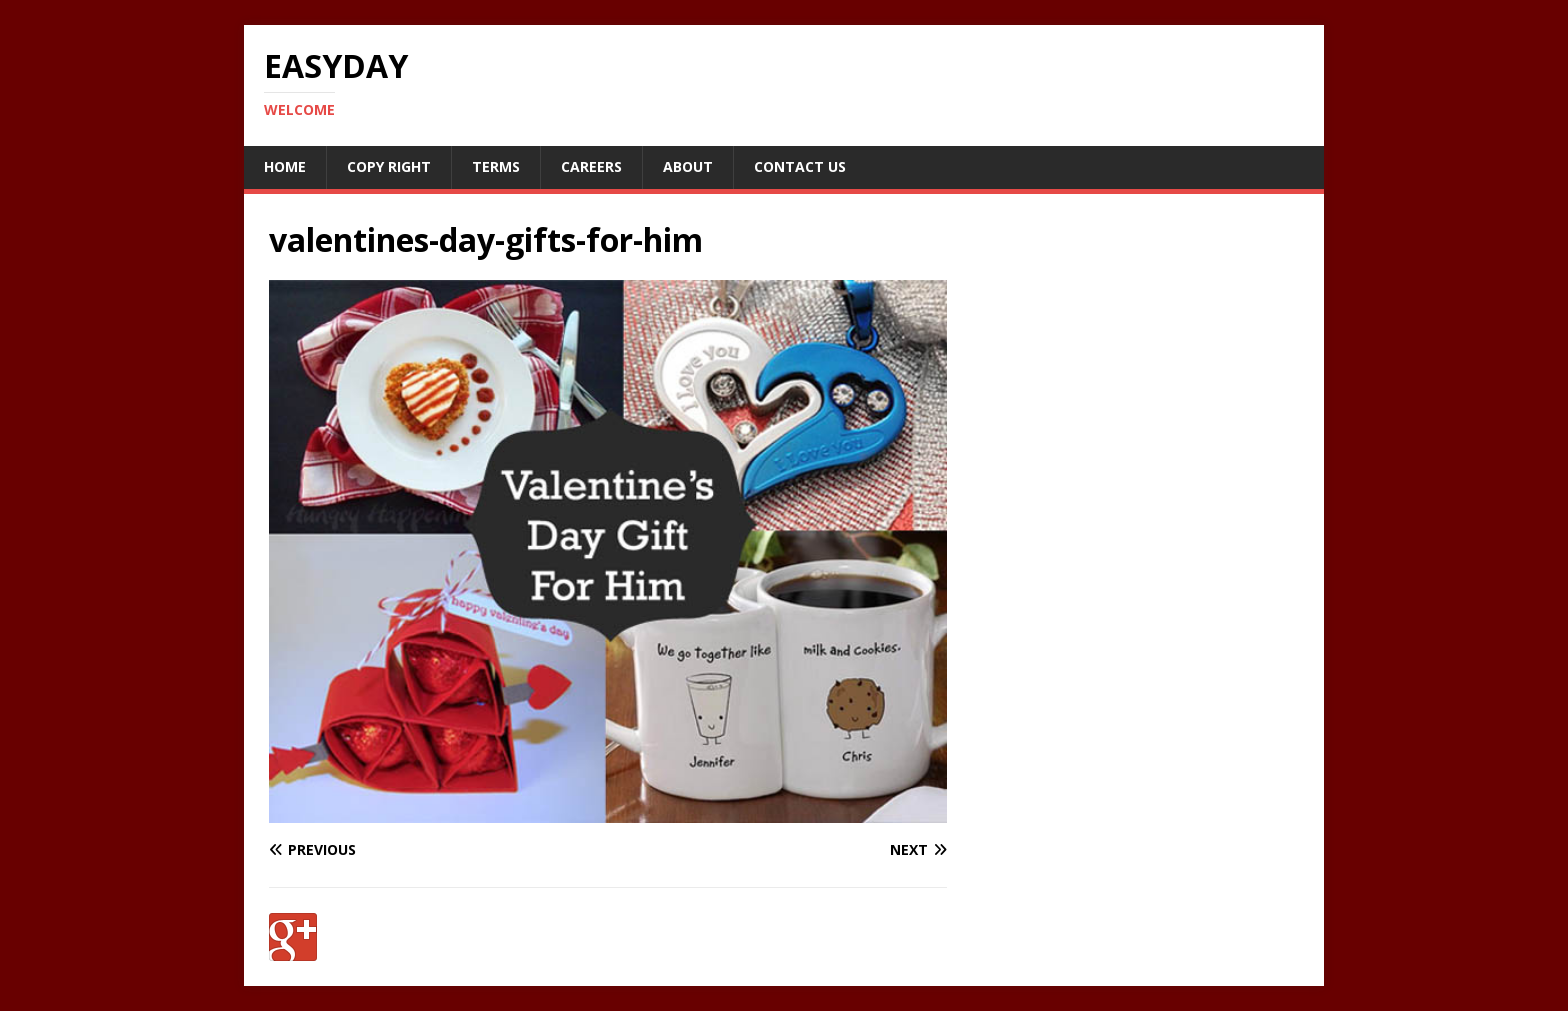 Image resolution: width=1568 pixels, height=1011 pixels. I want to click on Home, so click(285, 166).